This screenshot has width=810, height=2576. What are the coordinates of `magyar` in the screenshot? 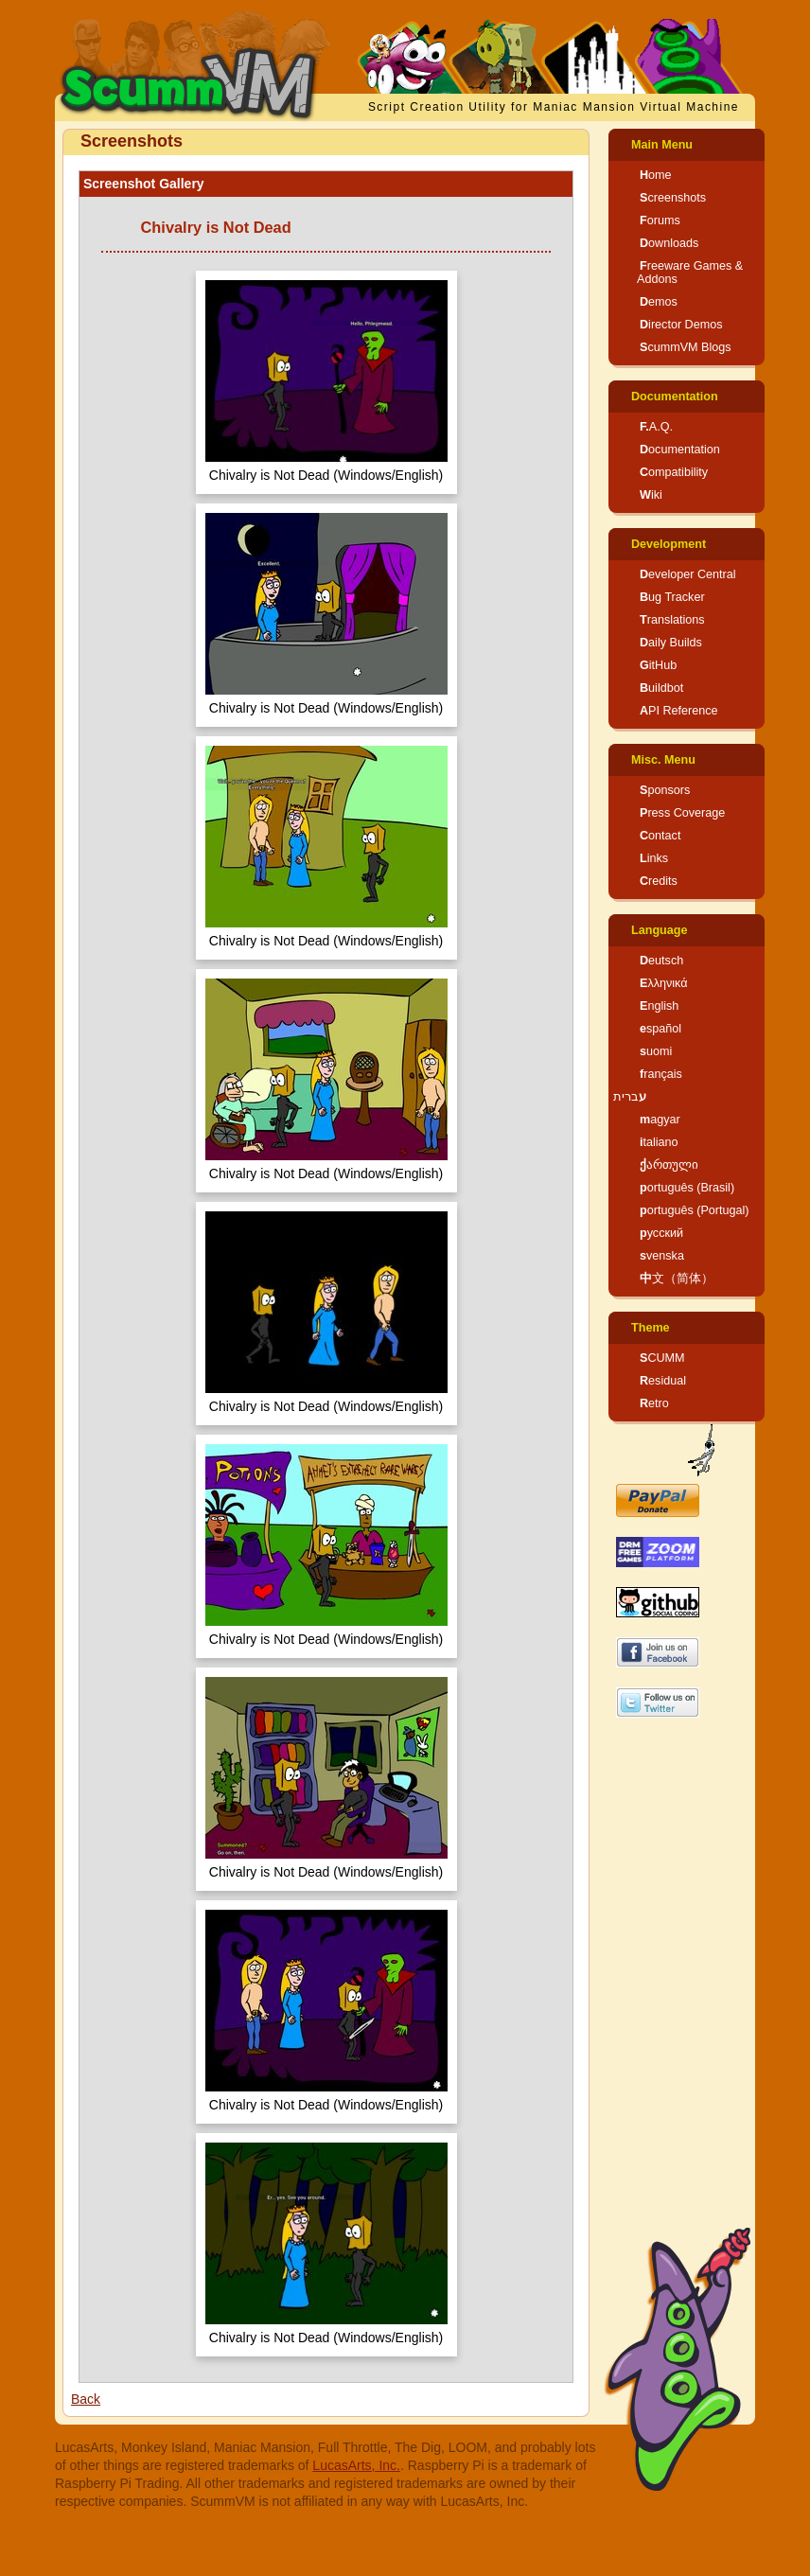 It's located at (660, 1119).